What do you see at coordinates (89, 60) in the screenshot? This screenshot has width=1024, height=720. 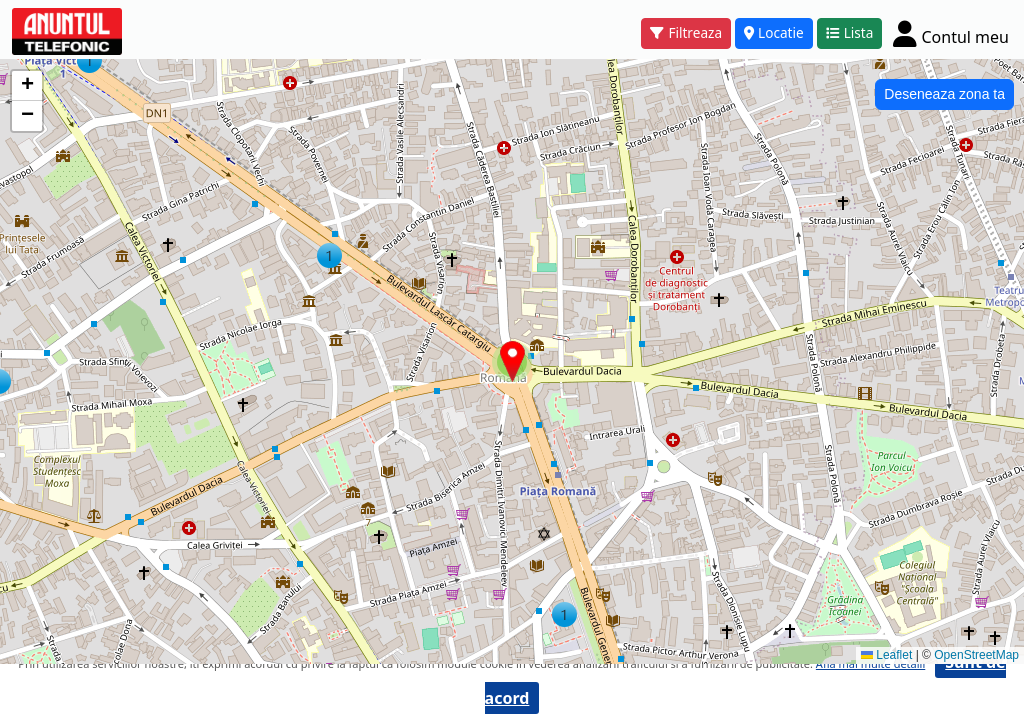 I see `[button]` at bounding box center [89, 60].